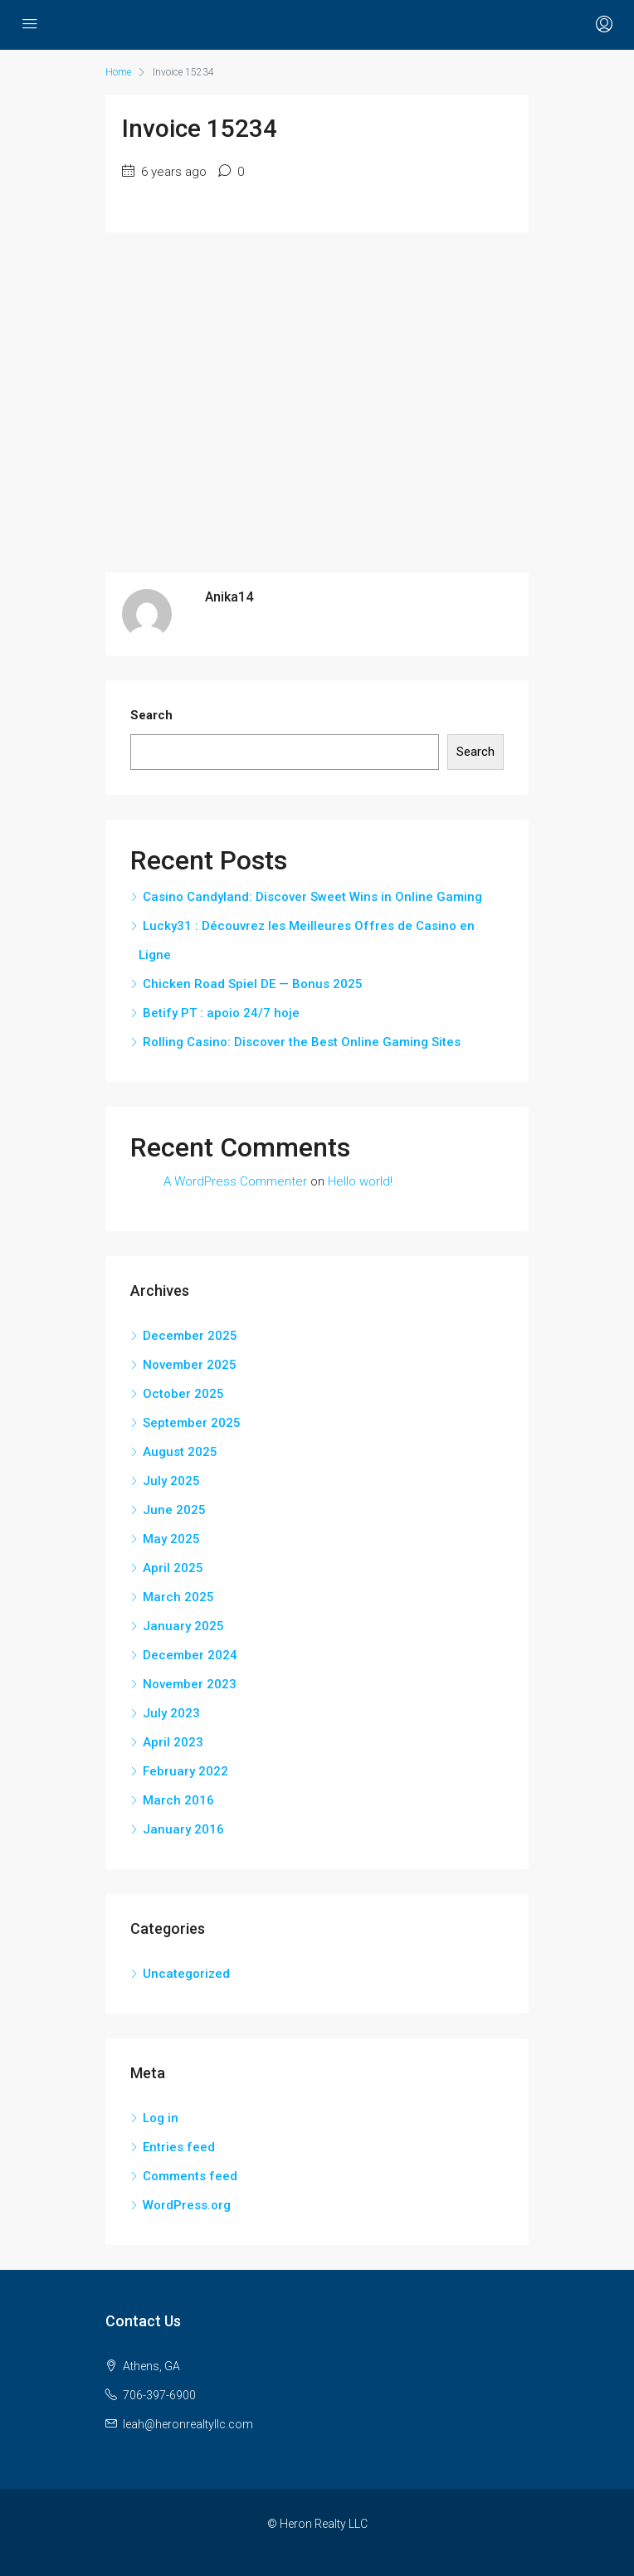 The image size is (634, 2576). I want to click on Uncategorized, so click(186, 1973).